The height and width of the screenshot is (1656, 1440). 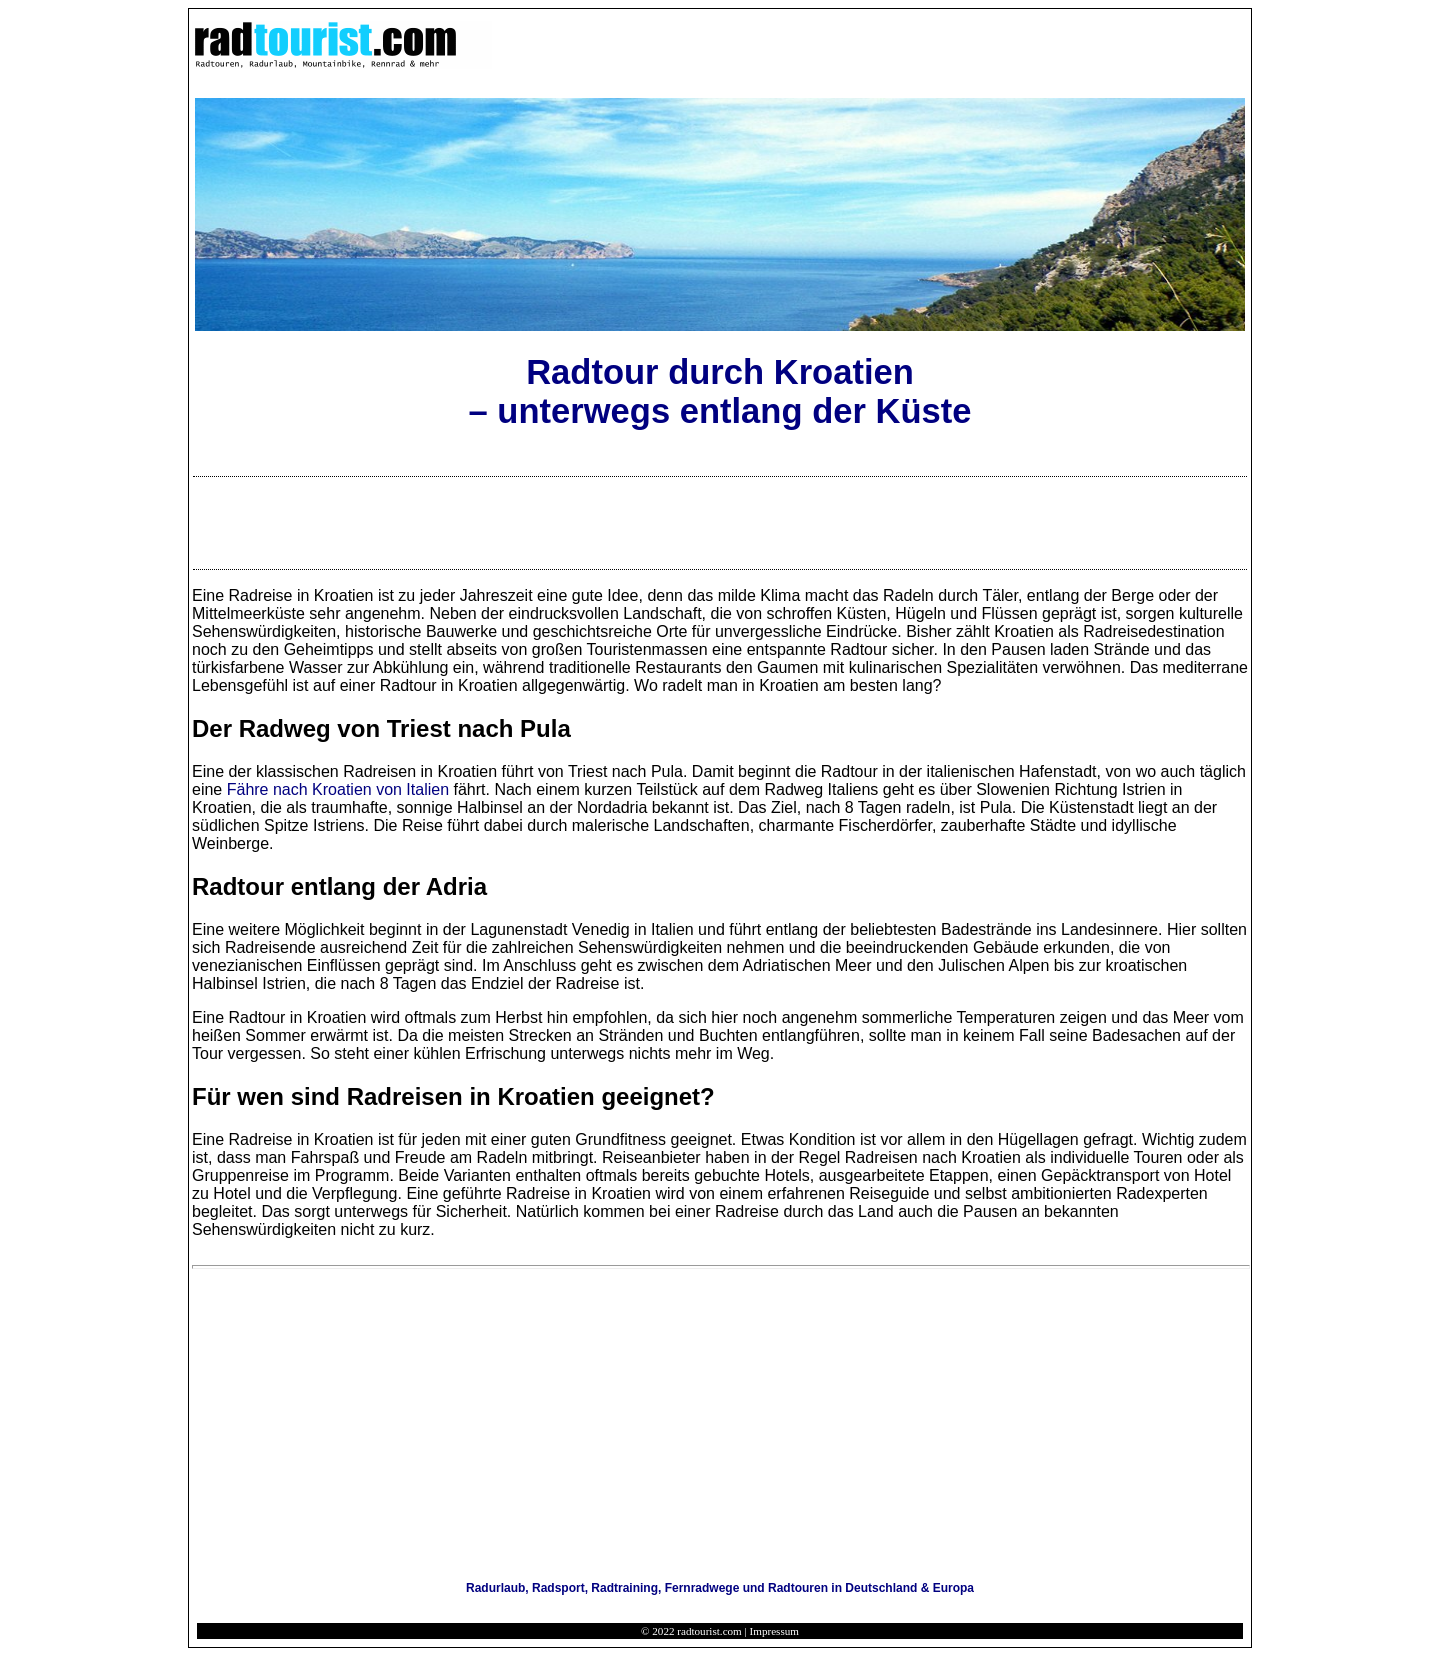 I want to click on [Advertisement], so click(x=720, y=523).